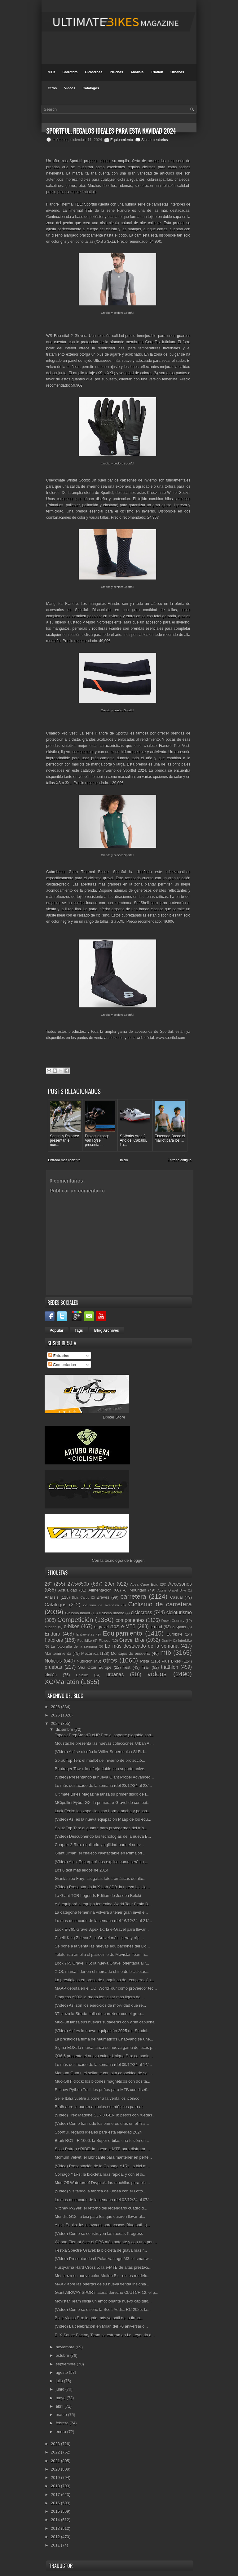 This screenshot has height=2576, width=238. What do you see at coordinates (90, 1653) in the screenshot?
I see `Mecánica` at bounding box center [90, 1653].